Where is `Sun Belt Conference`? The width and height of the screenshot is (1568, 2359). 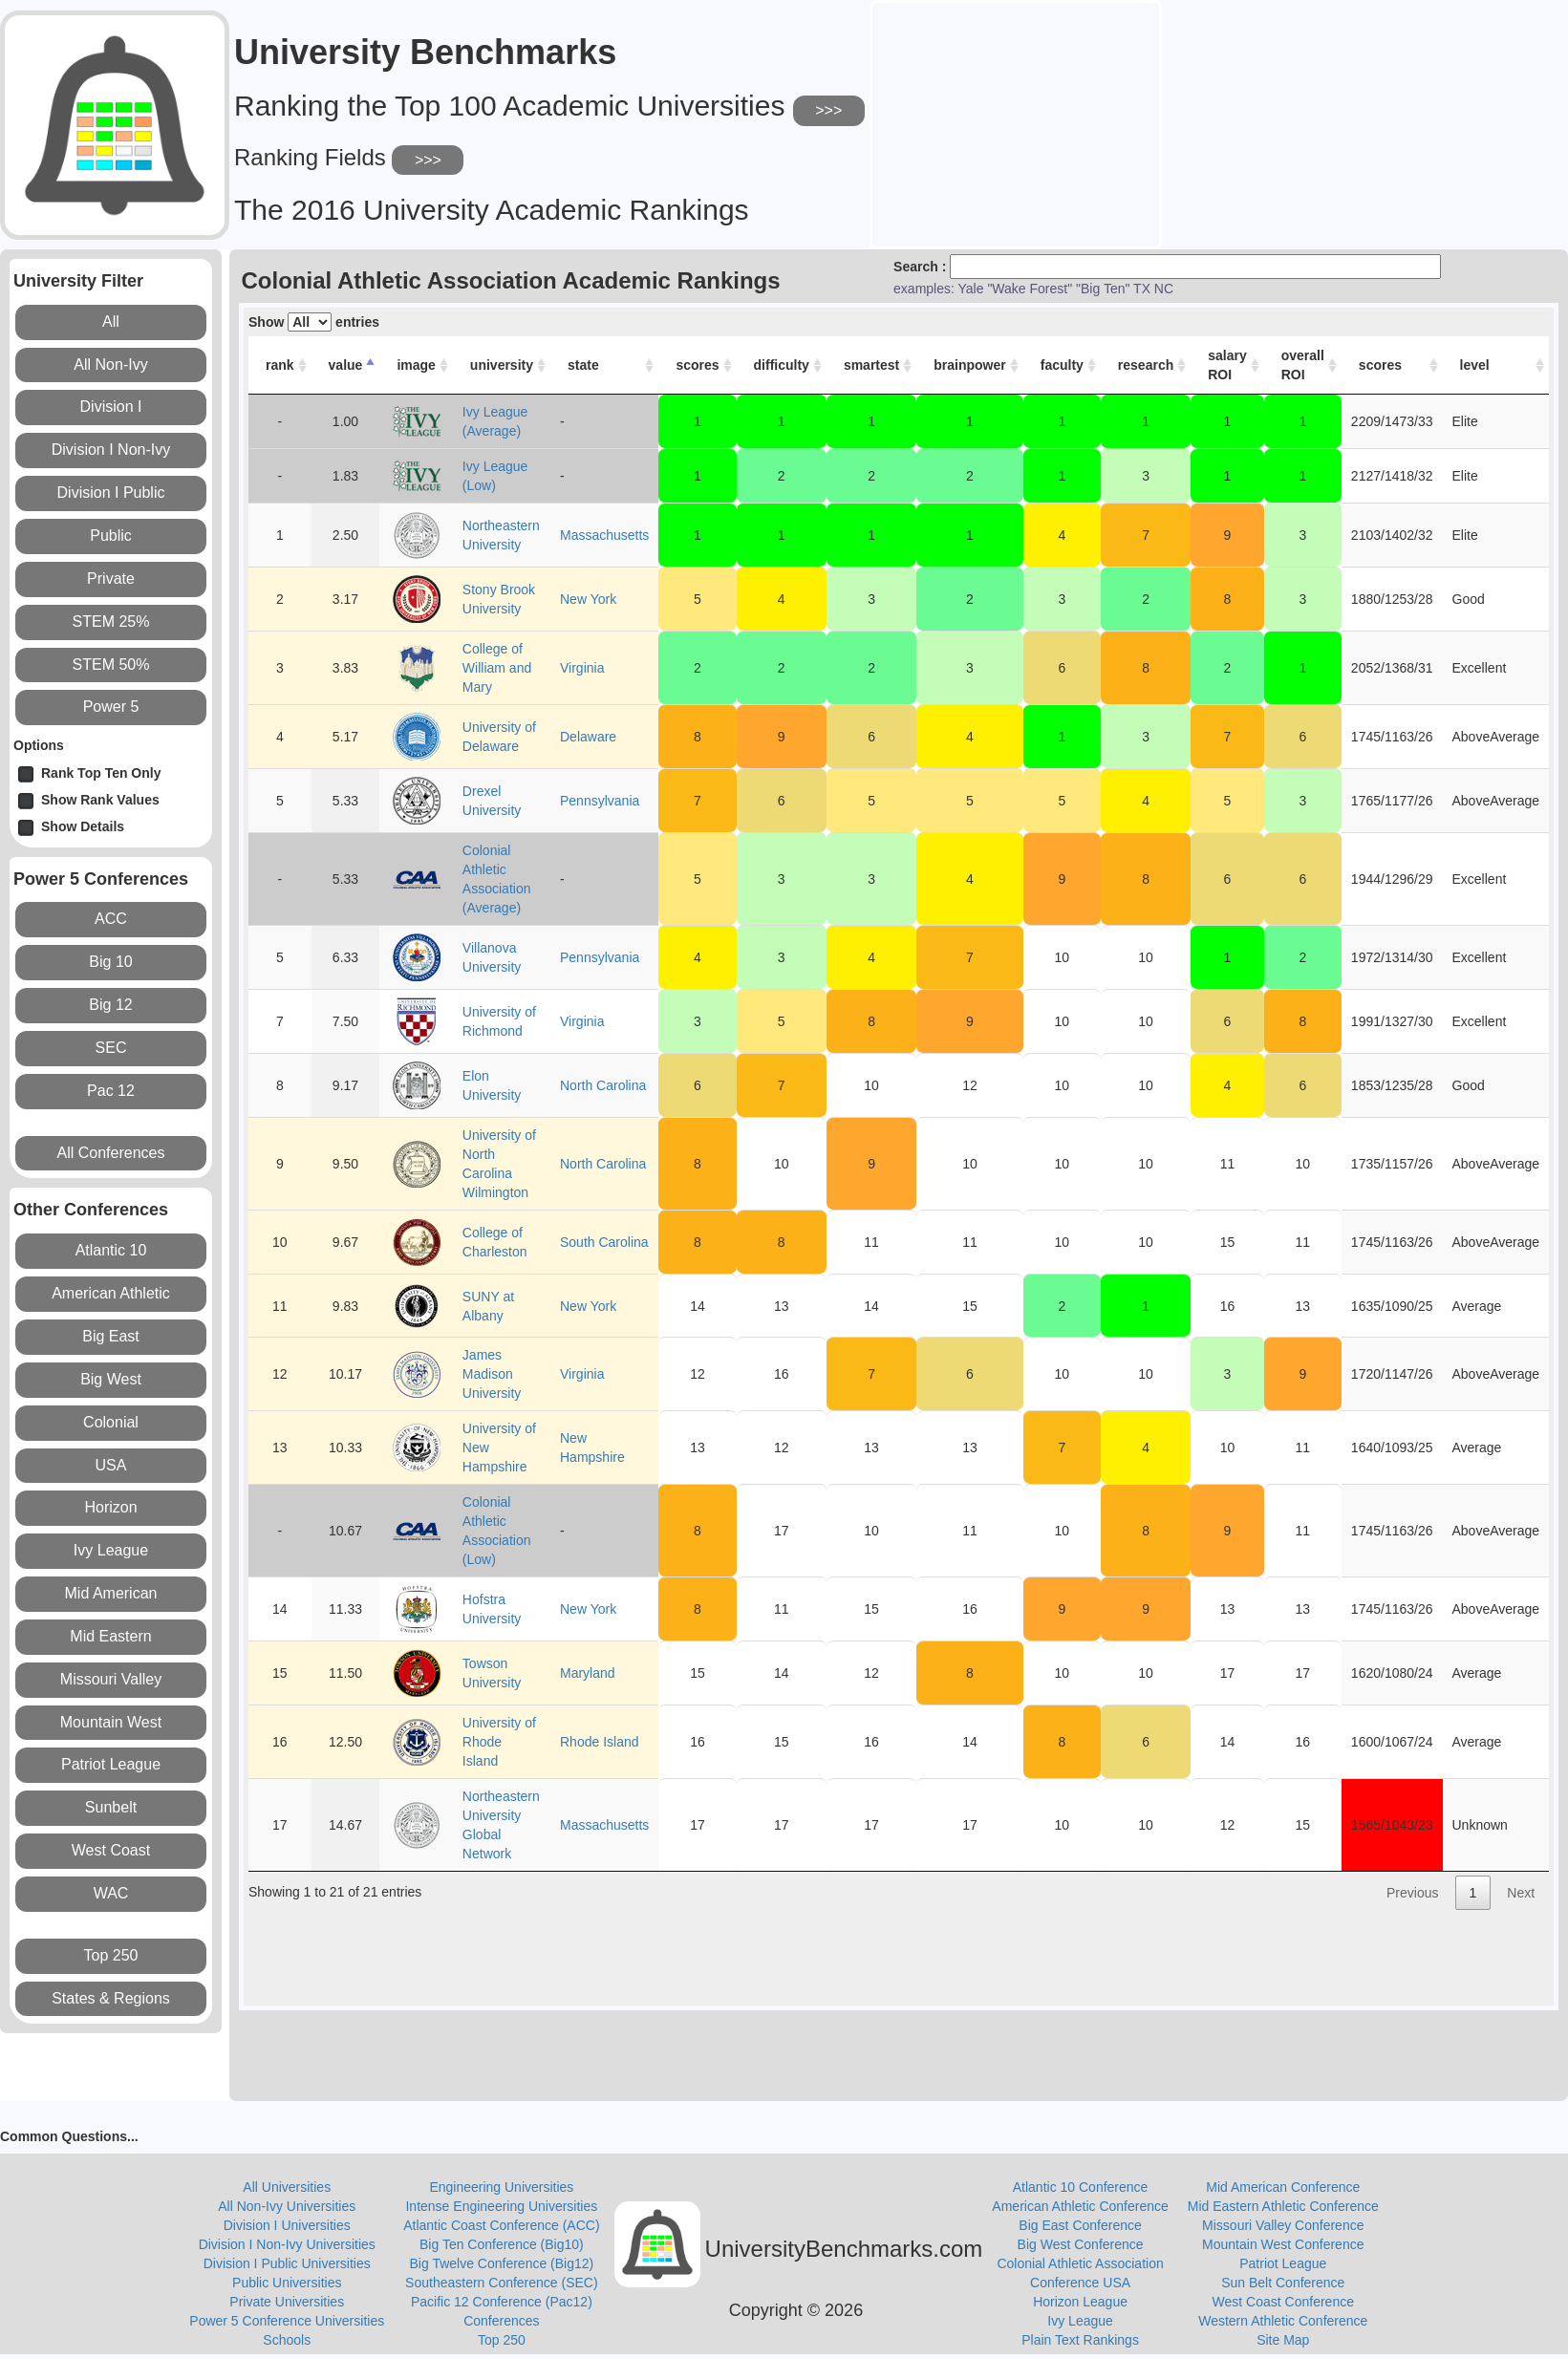 Sun Belt Conference is located at coordinates (1282, 2282).